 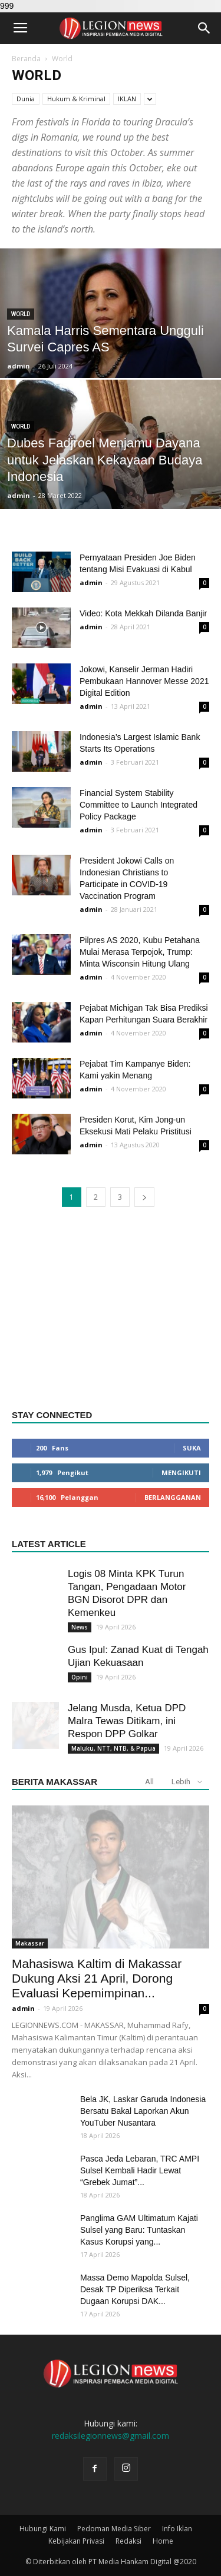 I want to click on Home, so click(x=163, y=2541).